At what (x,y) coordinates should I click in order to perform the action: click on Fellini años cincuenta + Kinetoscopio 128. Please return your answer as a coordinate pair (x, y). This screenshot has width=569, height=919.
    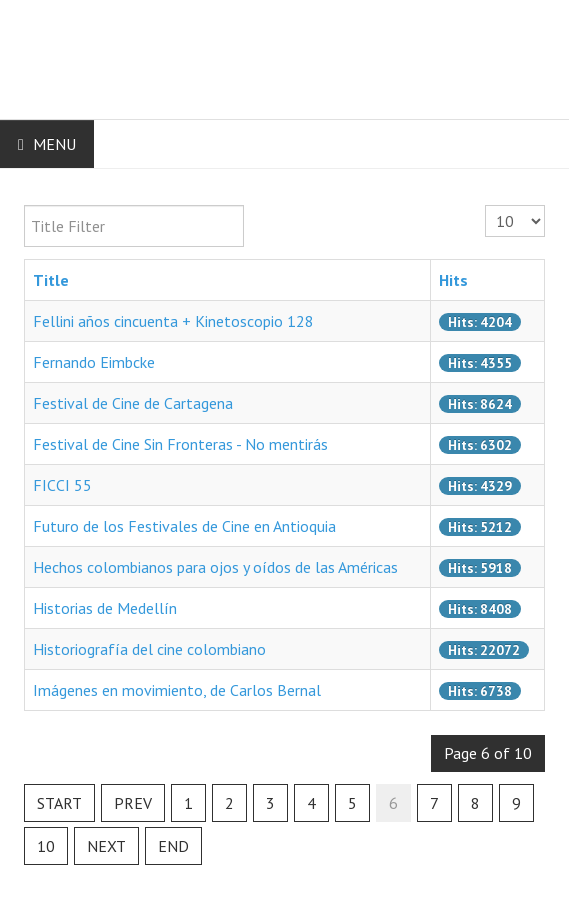
    Looking at the image, I should click on (173, 321).